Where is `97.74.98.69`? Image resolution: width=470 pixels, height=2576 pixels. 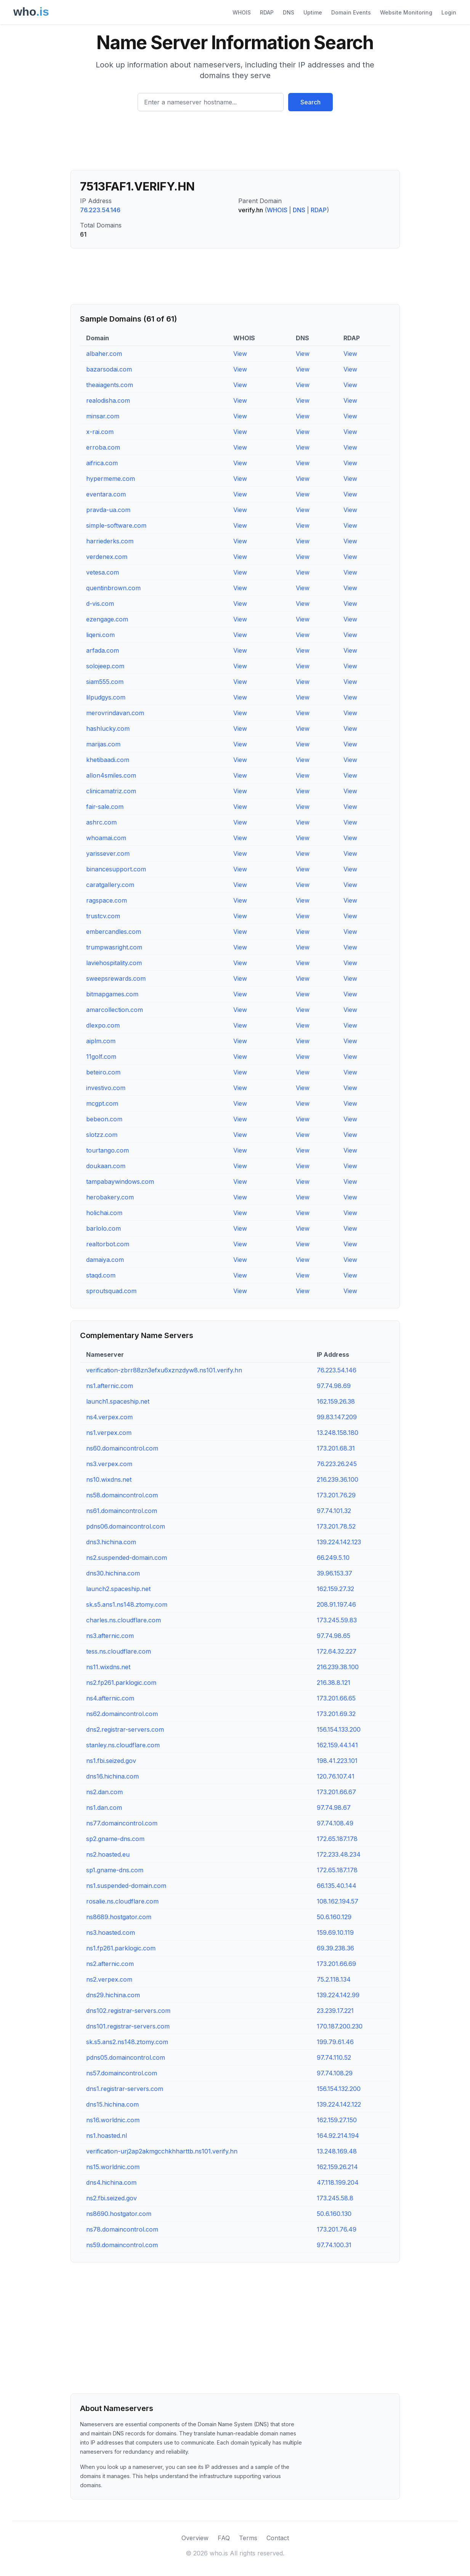
97.74.98.69 is located at coordinates (334, 1386).